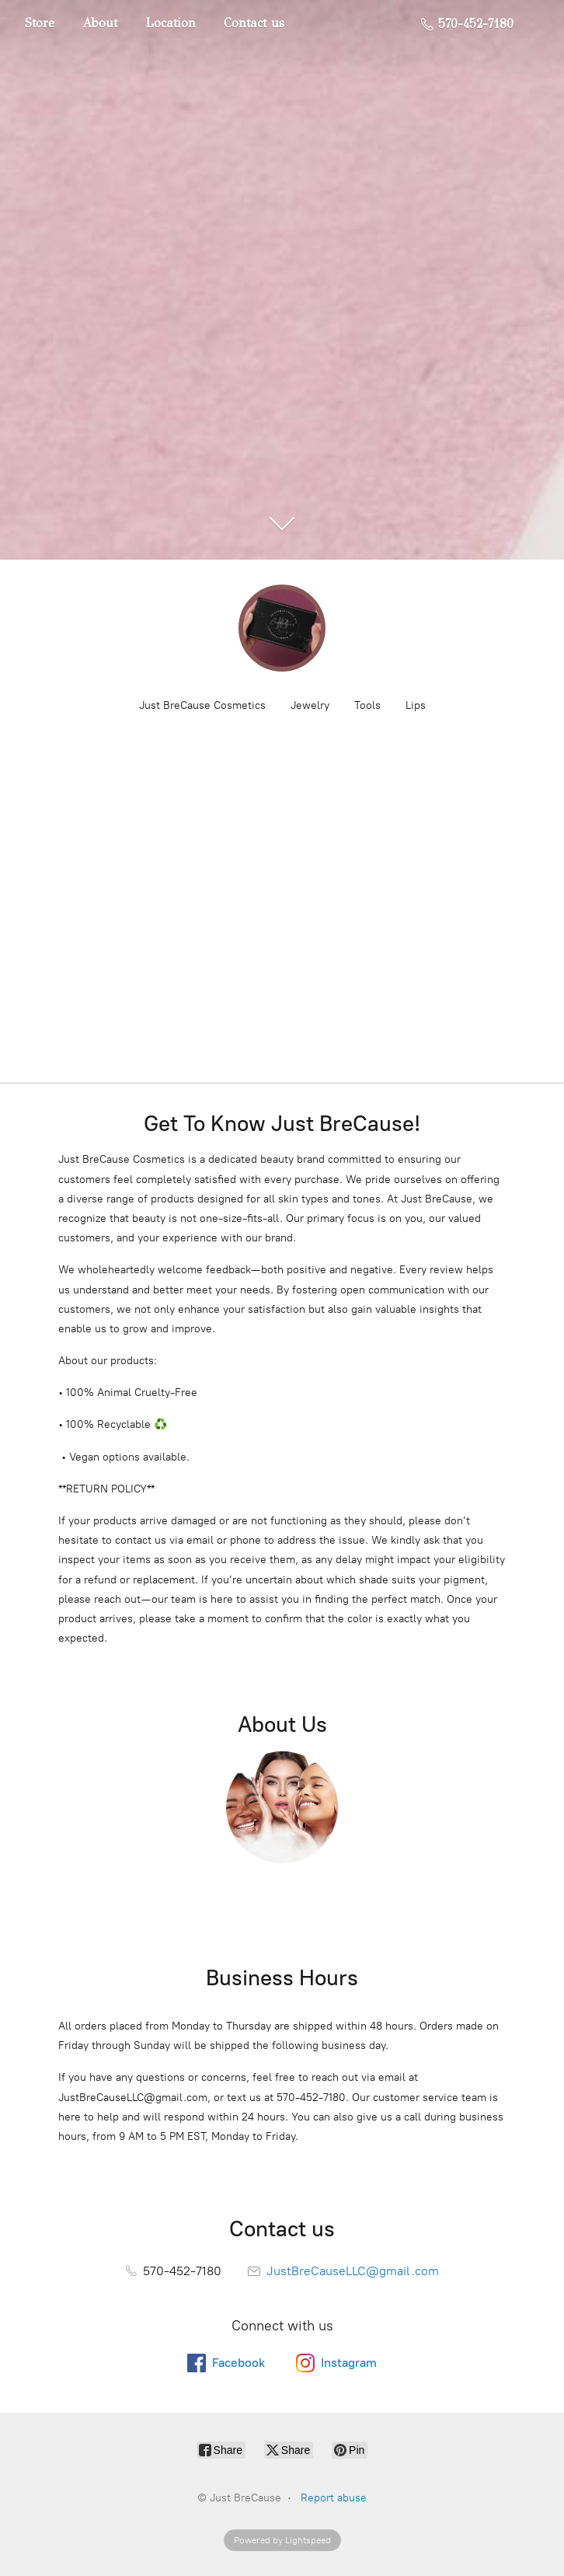  I want to click on Contact us, so click(254, 23).